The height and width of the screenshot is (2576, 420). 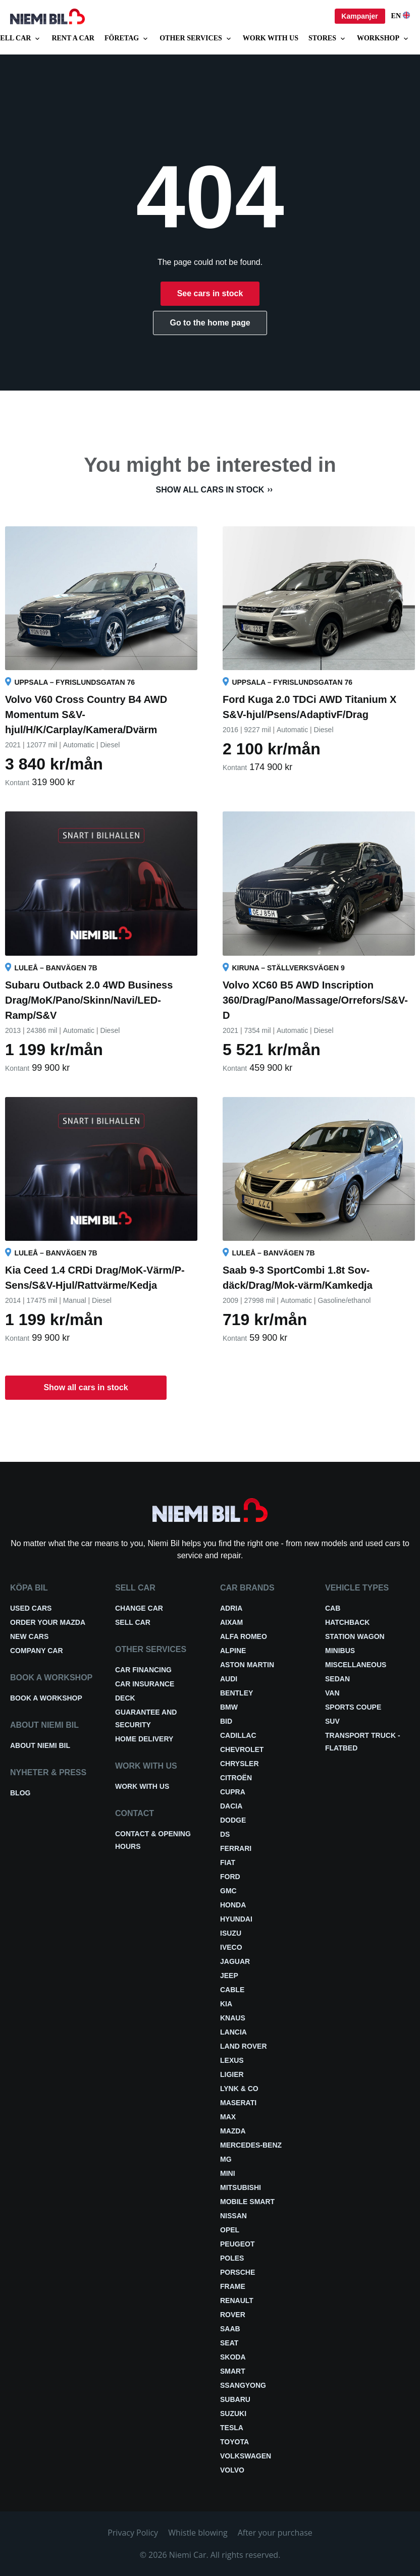 I want to click on Stores, so click(x=327, y=38).